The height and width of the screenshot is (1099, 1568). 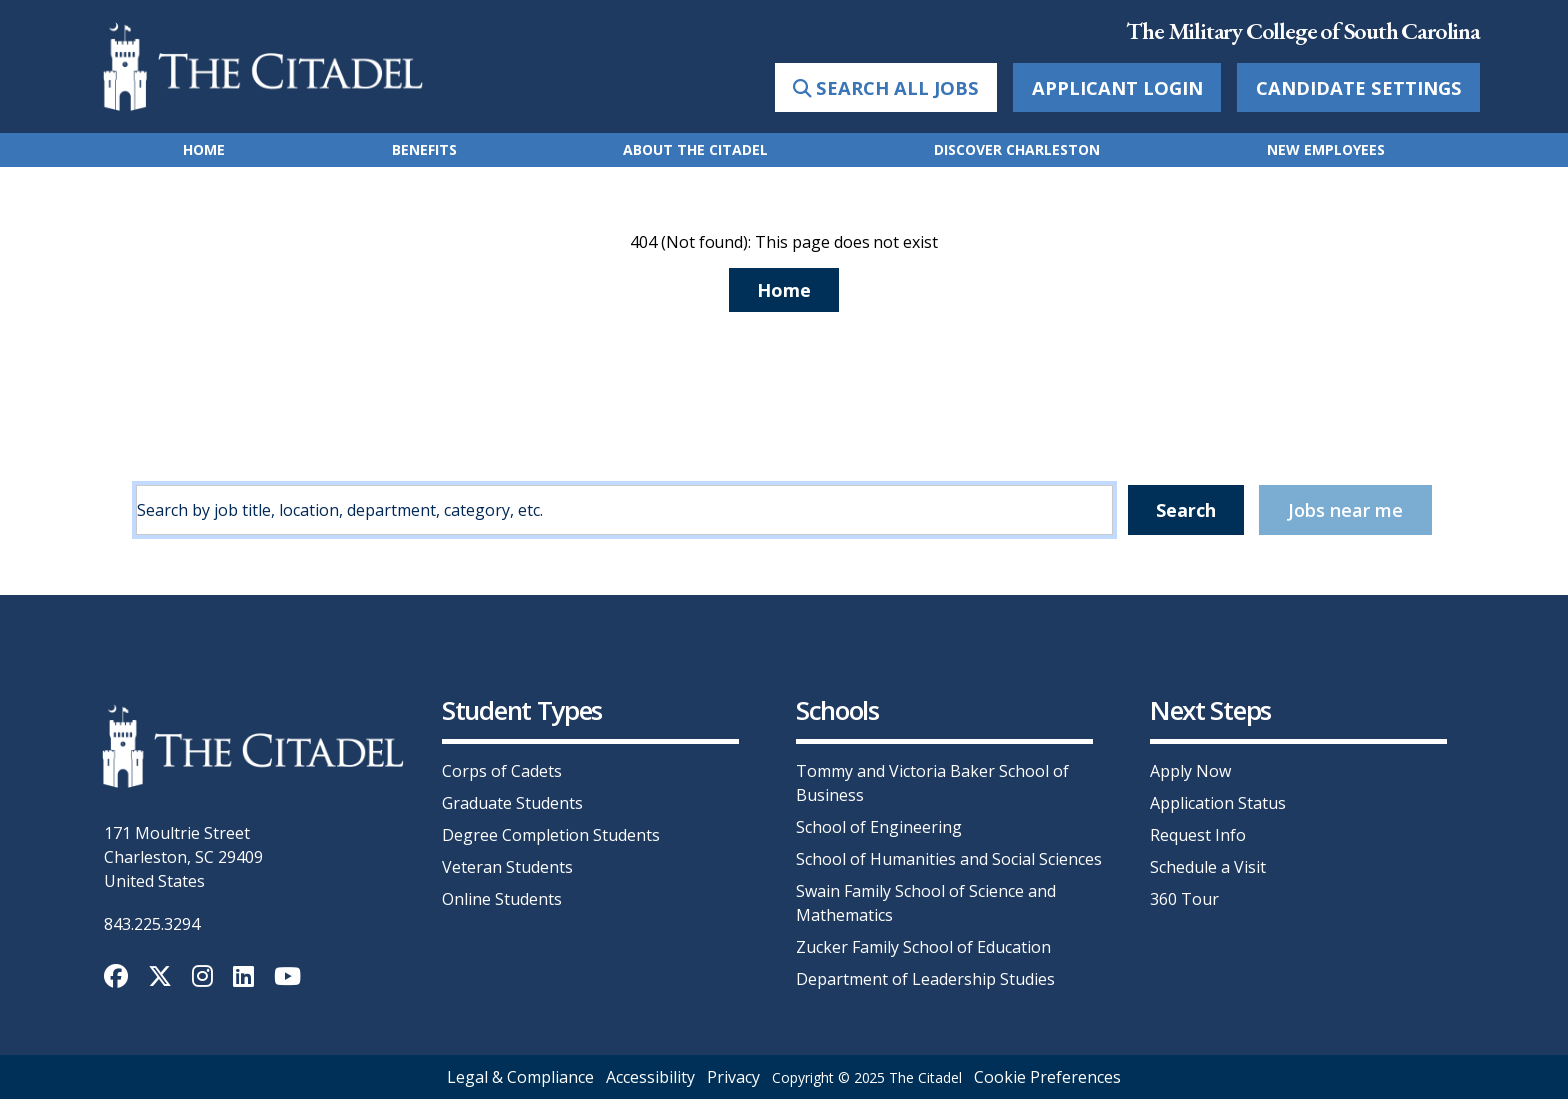 What do you see at coordinates (733, 1077) in the screenshot?
I see `Privacy` at bounding box center [733, 1077].